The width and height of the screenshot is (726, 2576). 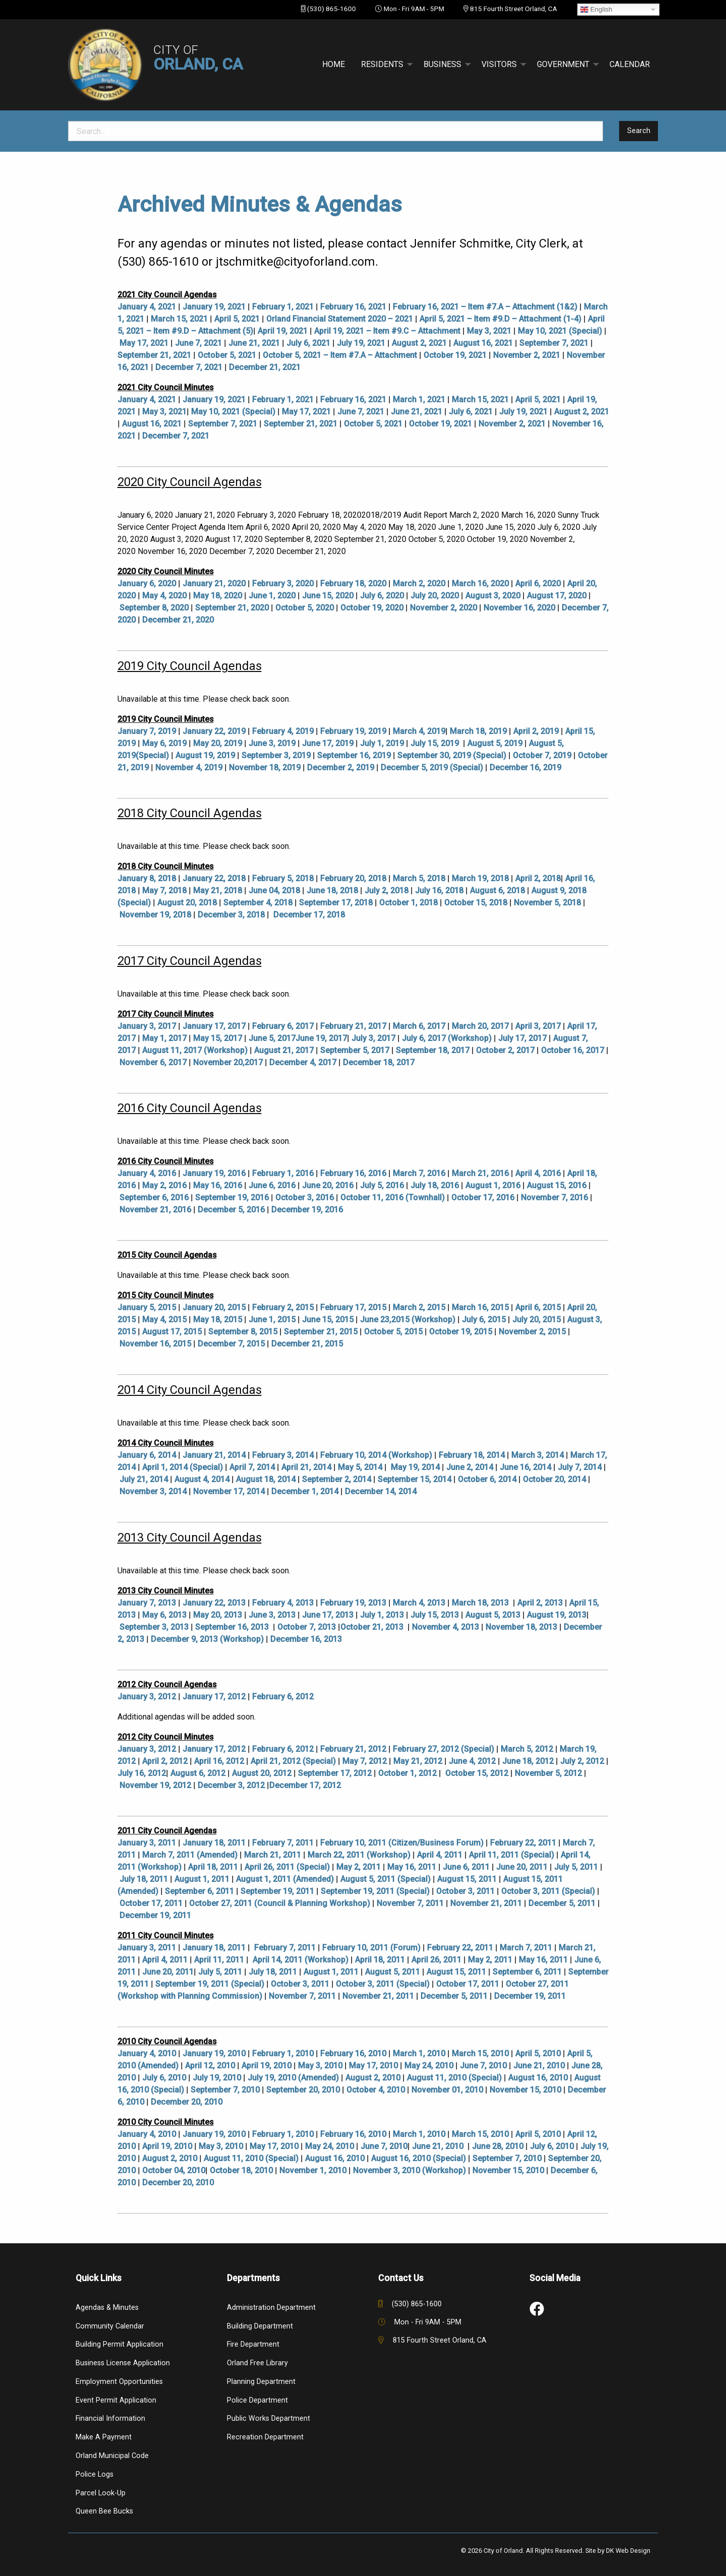 What do you see at coordinates (447, 2090) in the screenshot?
I see `November 01, 2010` at bounding box center [447, 2090].